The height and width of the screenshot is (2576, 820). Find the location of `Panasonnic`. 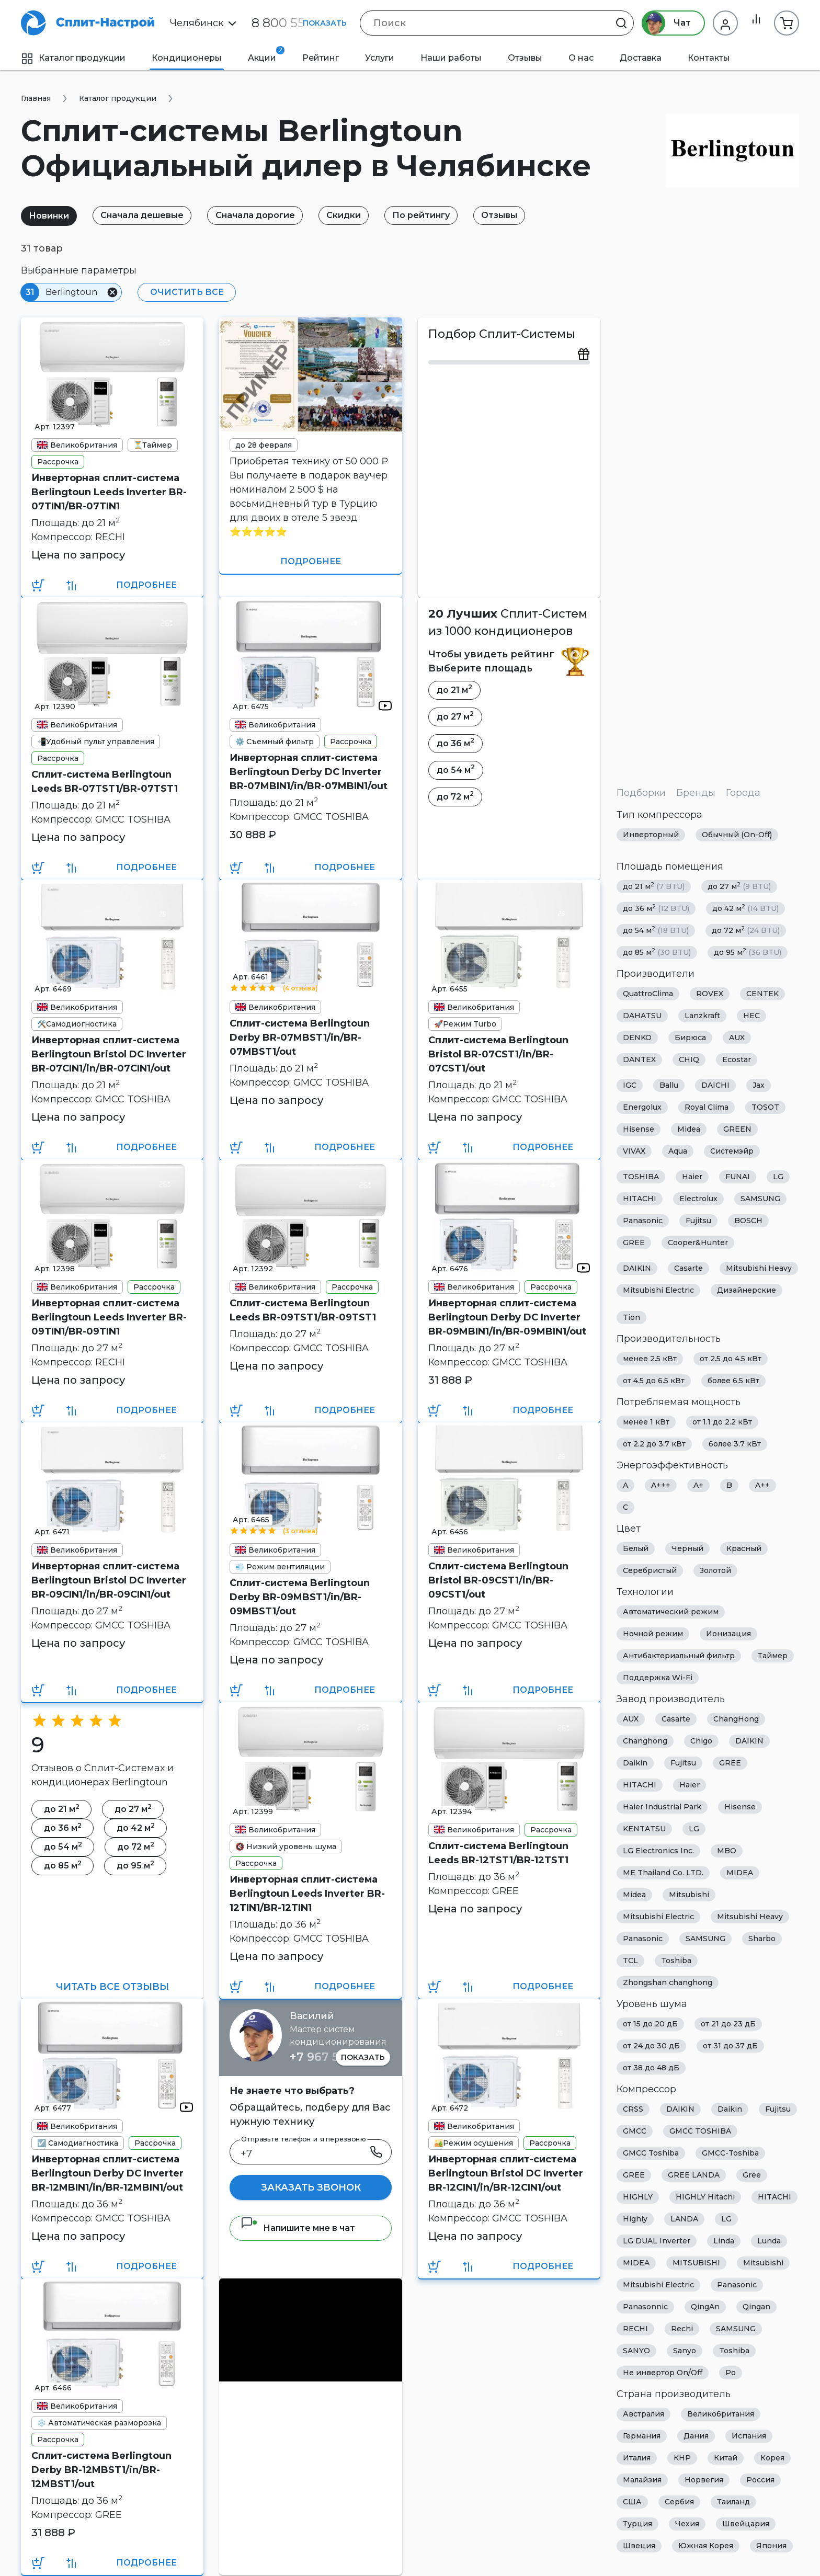

Panasonnic is located at coordinates (645, 2306).